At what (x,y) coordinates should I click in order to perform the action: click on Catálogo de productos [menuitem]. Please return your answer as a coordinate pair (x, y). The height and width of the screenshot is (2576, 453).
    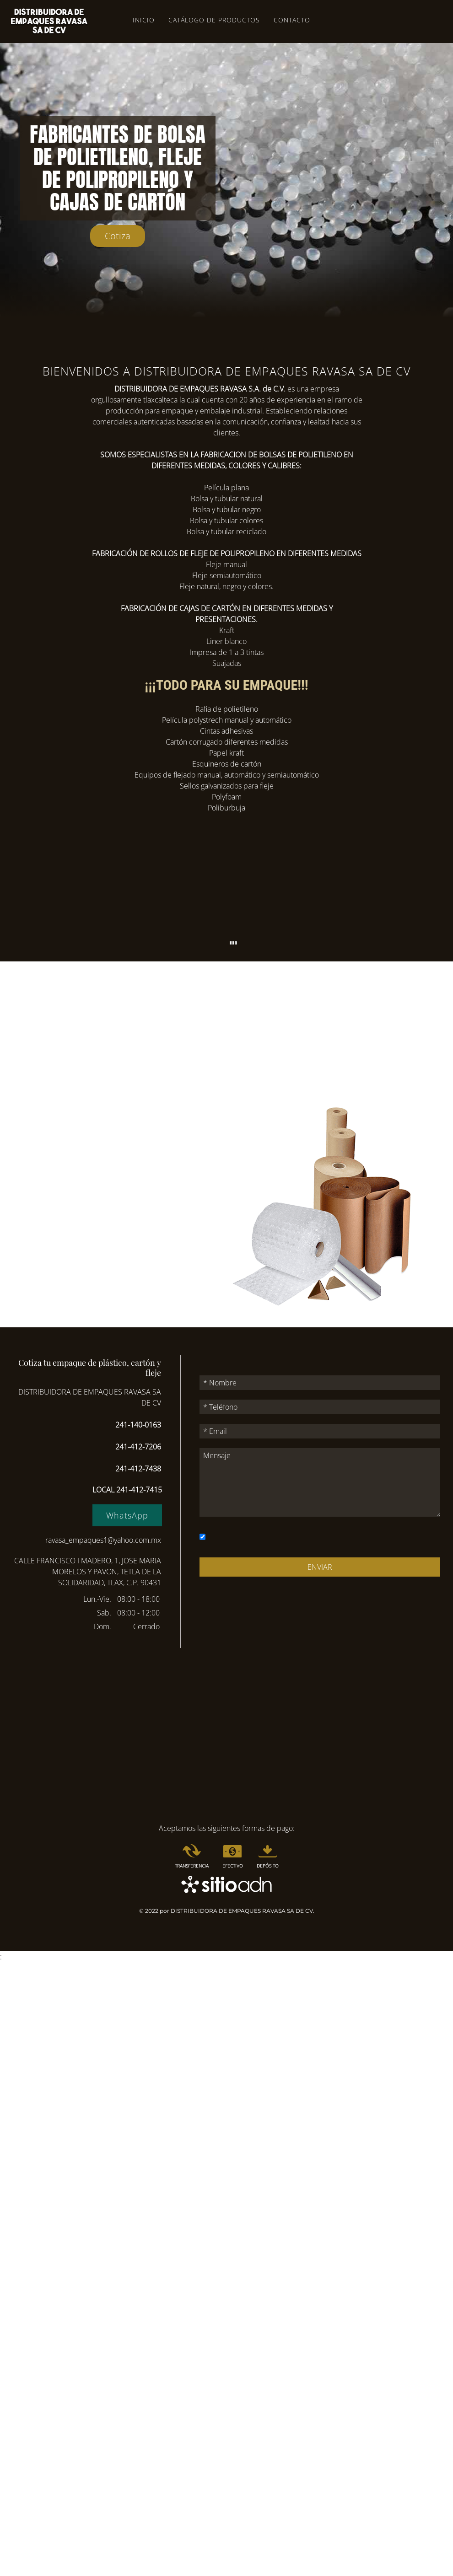
    Looking at the image, I should click on (214, 20).